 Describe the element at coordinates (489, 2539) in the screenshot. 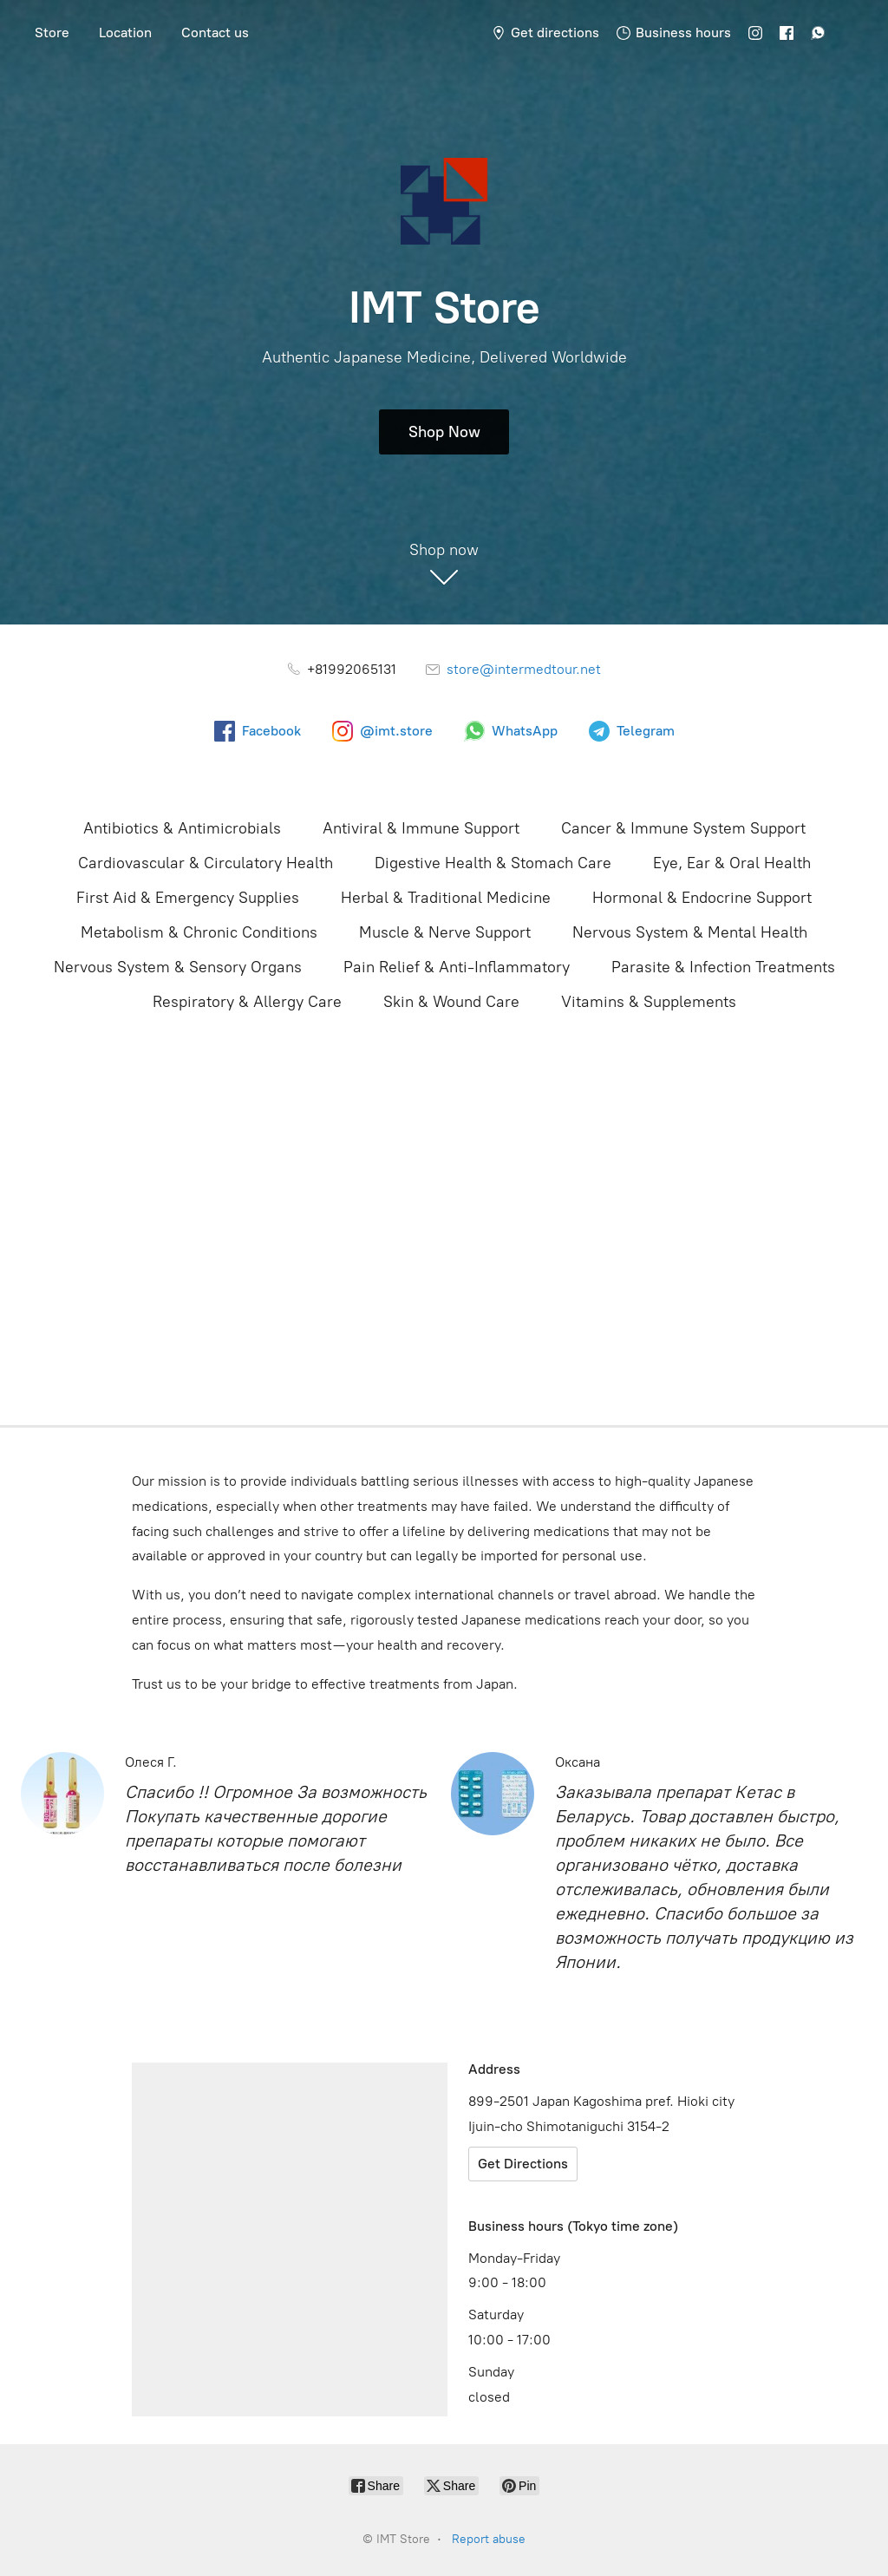

I see `Report abuse` at that location.